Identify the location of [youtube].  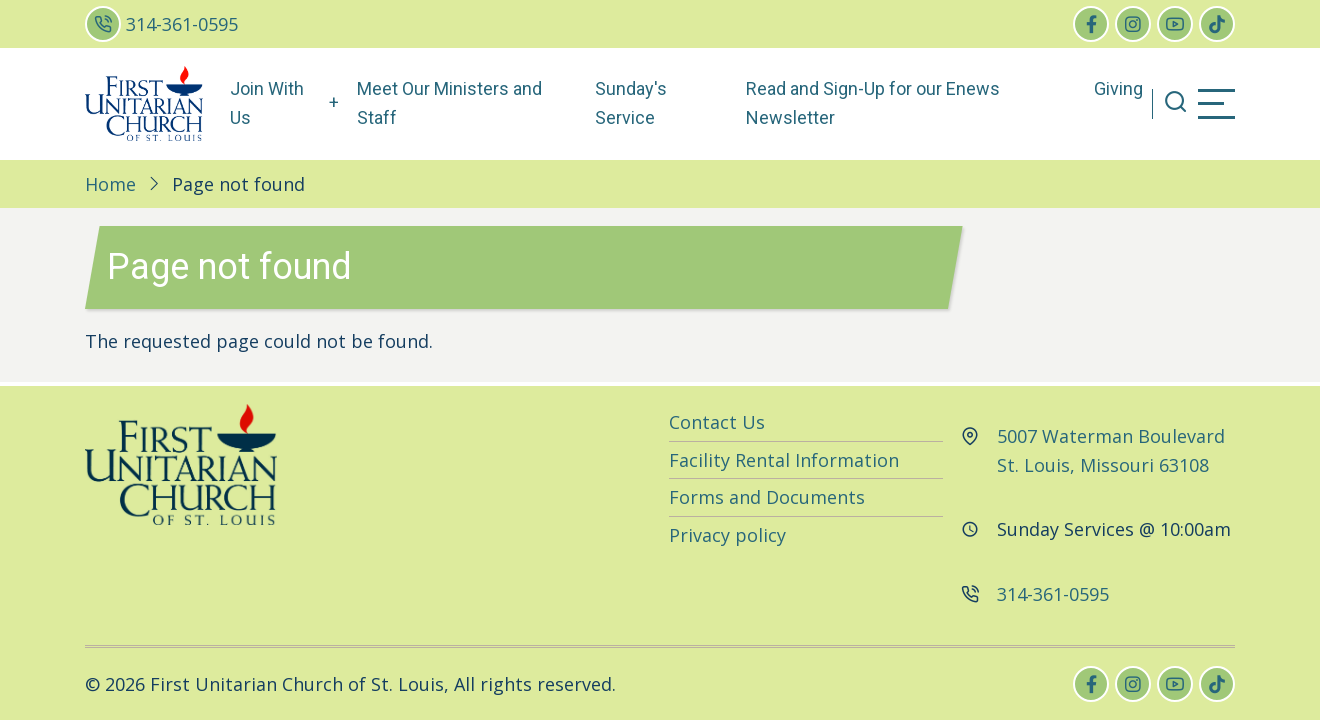
(1175, 24).